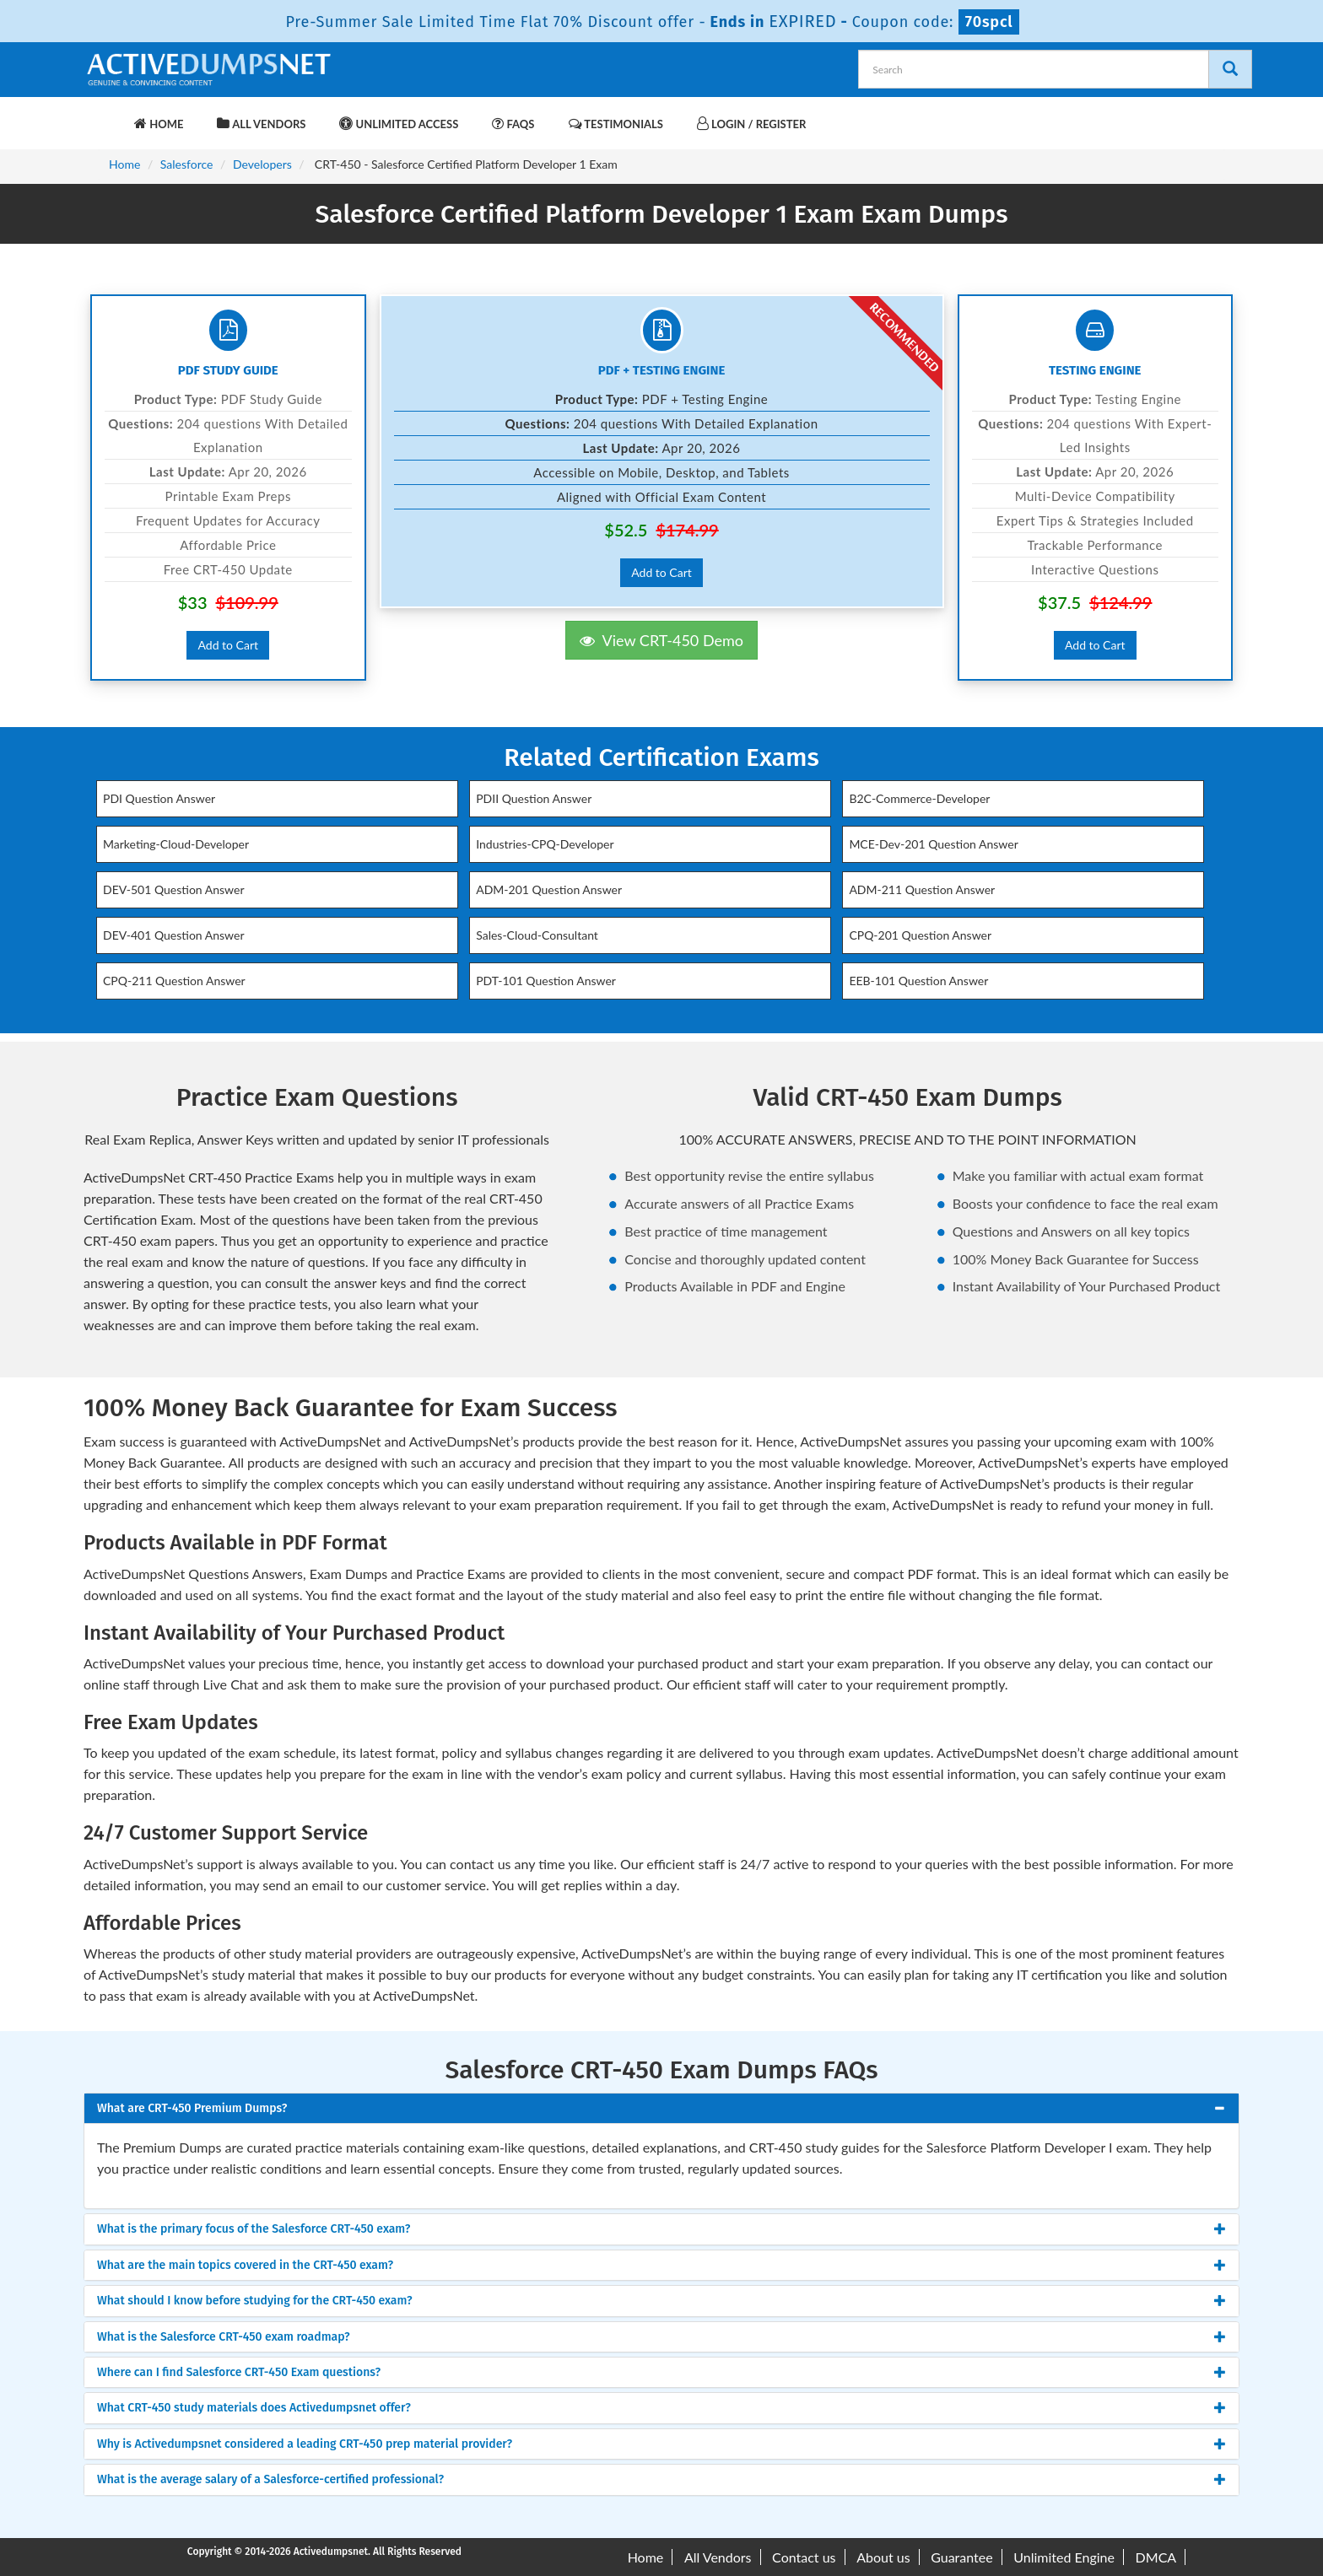 The image size is (1323, 2576). I want to click on B2C-Commerce-Developer, so click(919, 798).